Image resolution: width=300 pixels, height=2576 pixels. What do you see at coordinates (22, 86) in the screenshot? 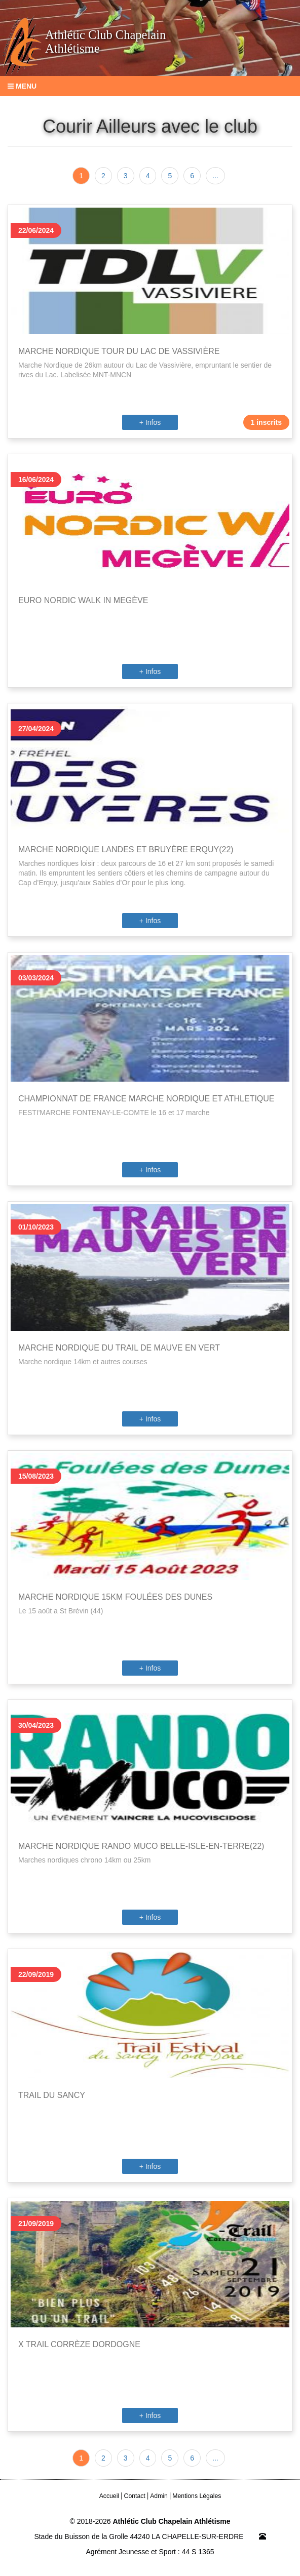
I see `Menu` at bounding box center [22, 86].